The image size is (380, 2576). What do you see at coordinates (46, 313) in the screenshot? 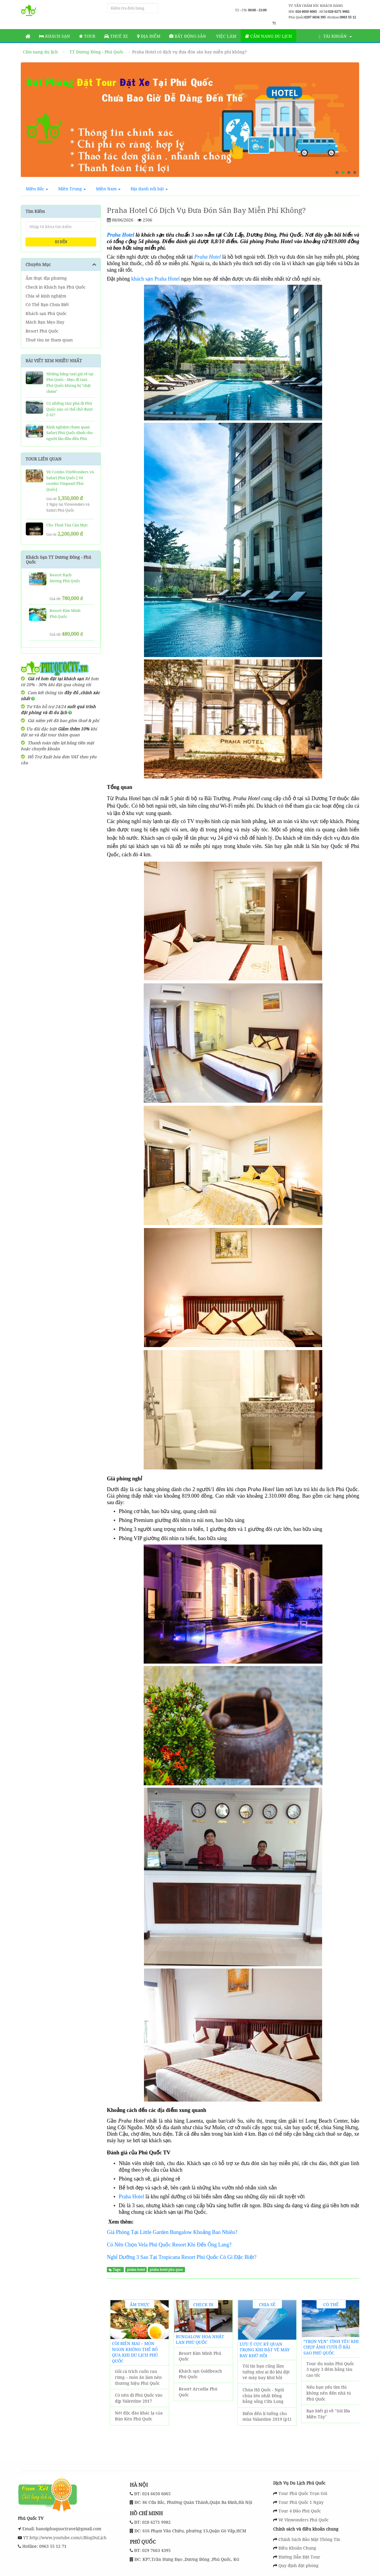
I see `Khách sạn Phú Quốc` at bounding box center [46, 313].